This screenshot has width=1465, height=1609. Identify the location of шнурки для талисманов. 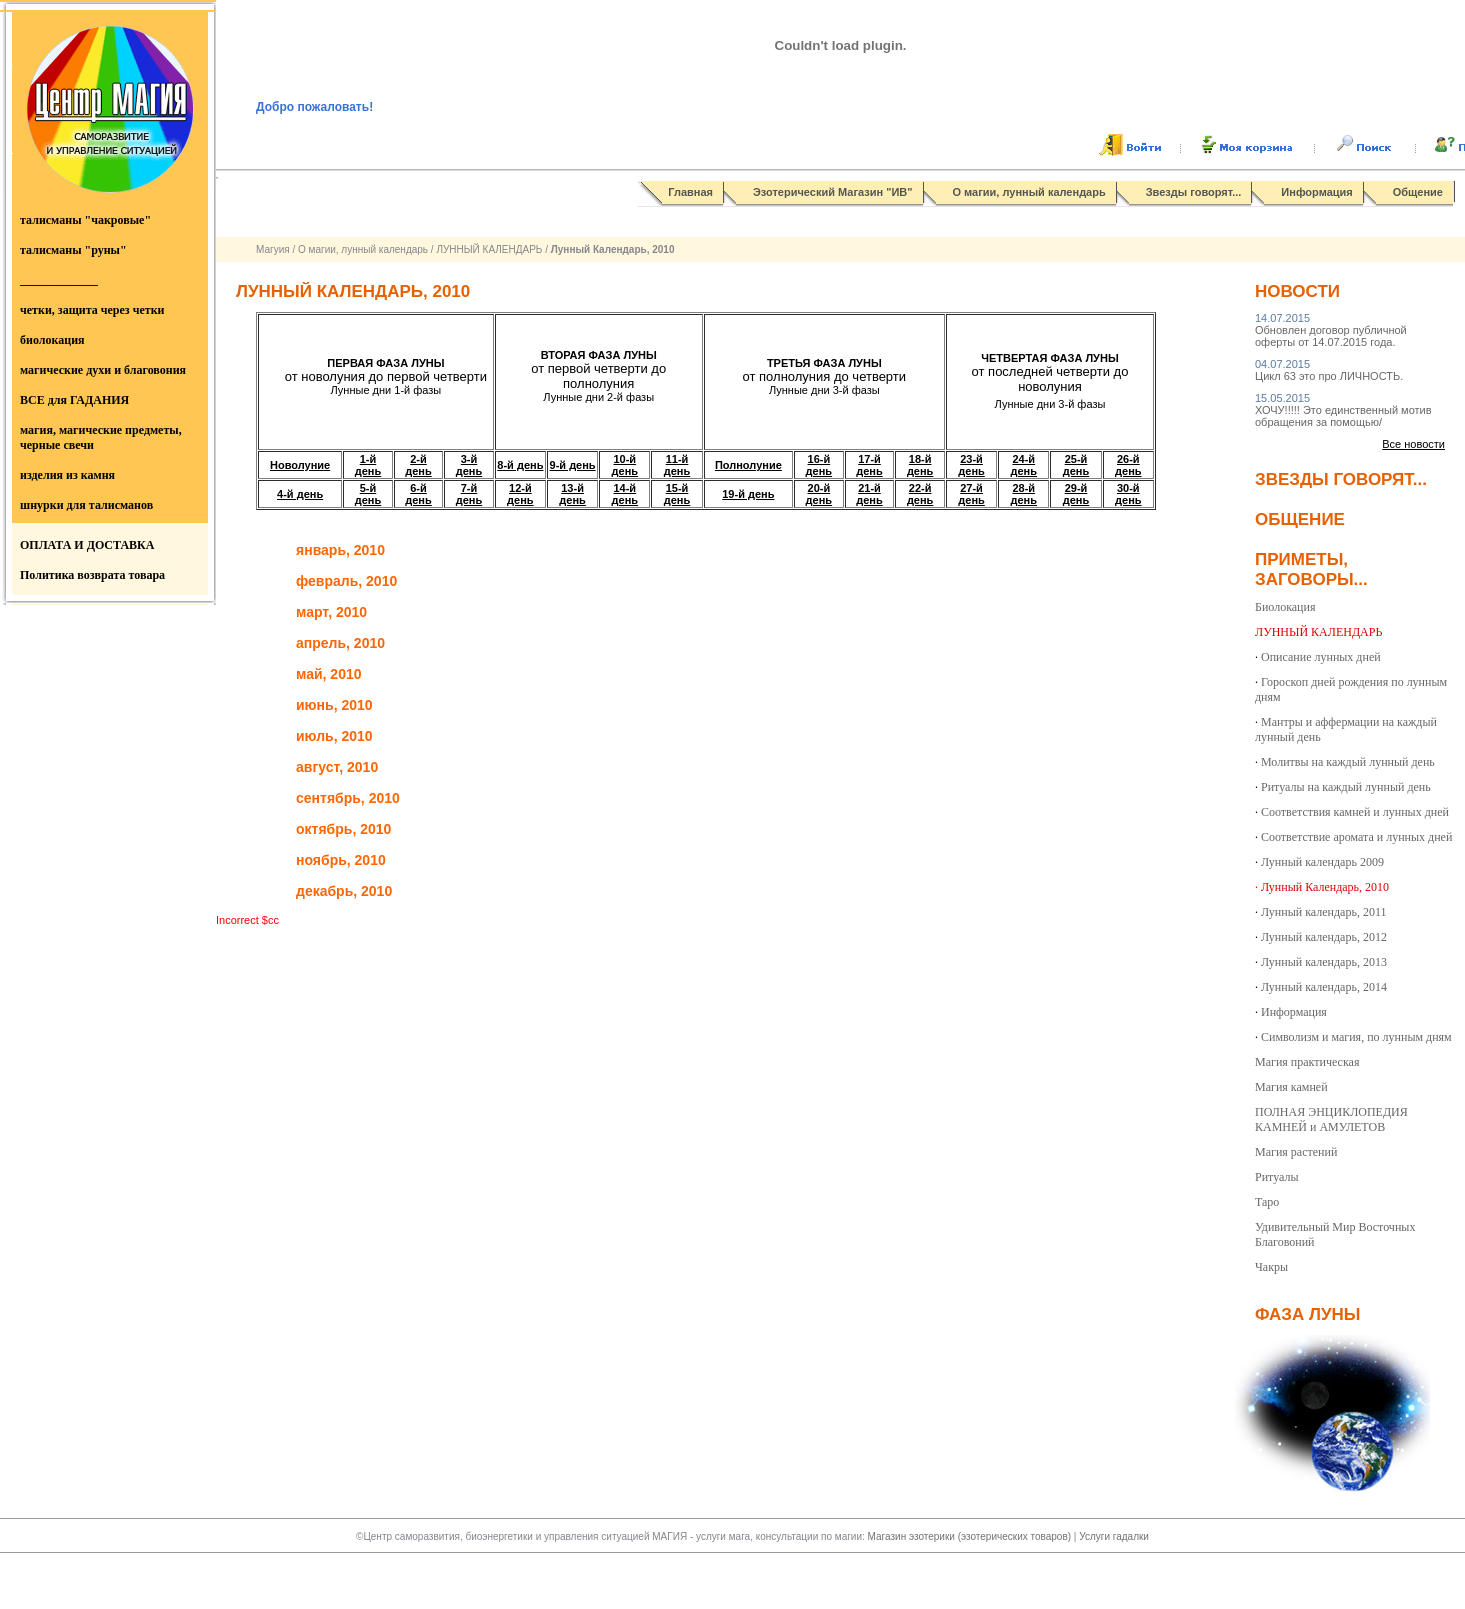
(86, 505).